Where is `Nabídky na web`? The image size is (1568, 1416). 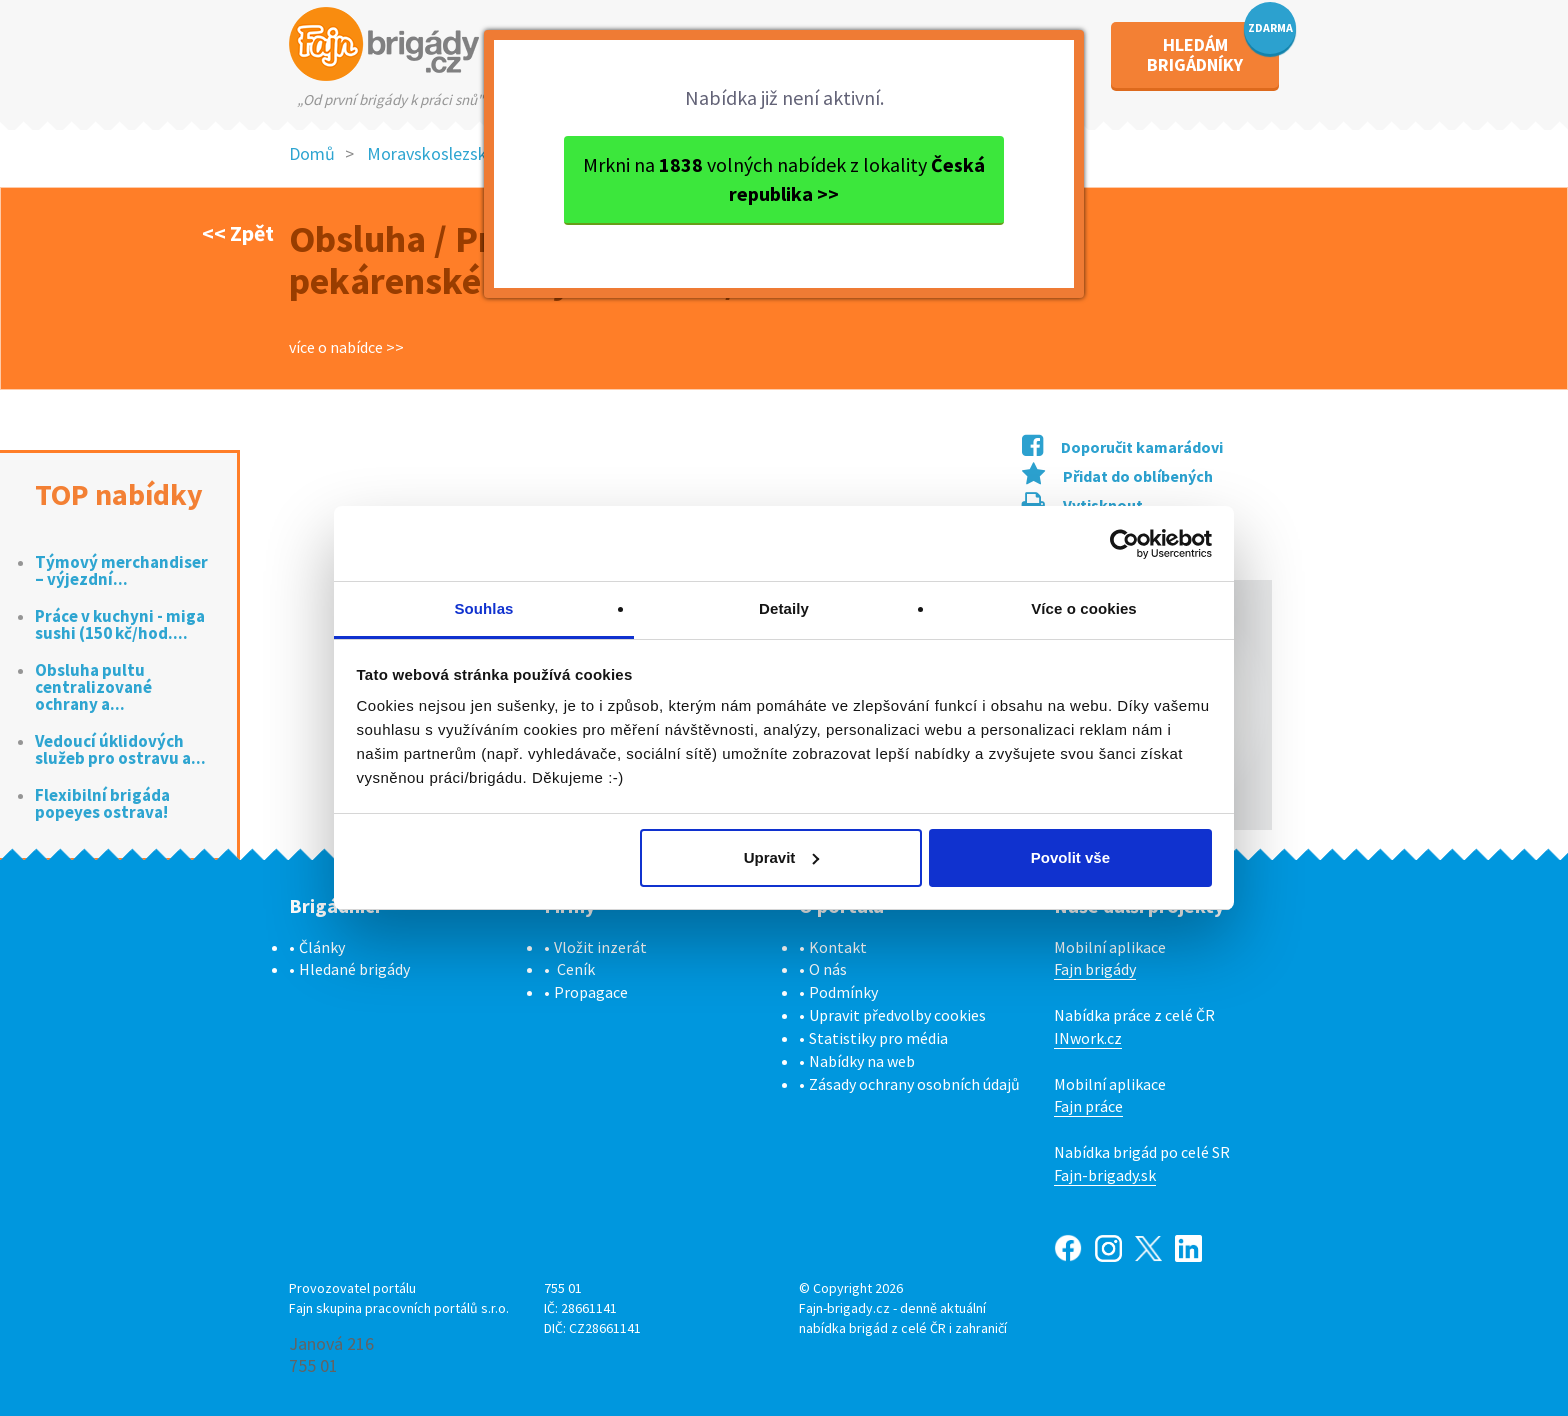 Nabídky na web is located at coordinates (862, 1061).